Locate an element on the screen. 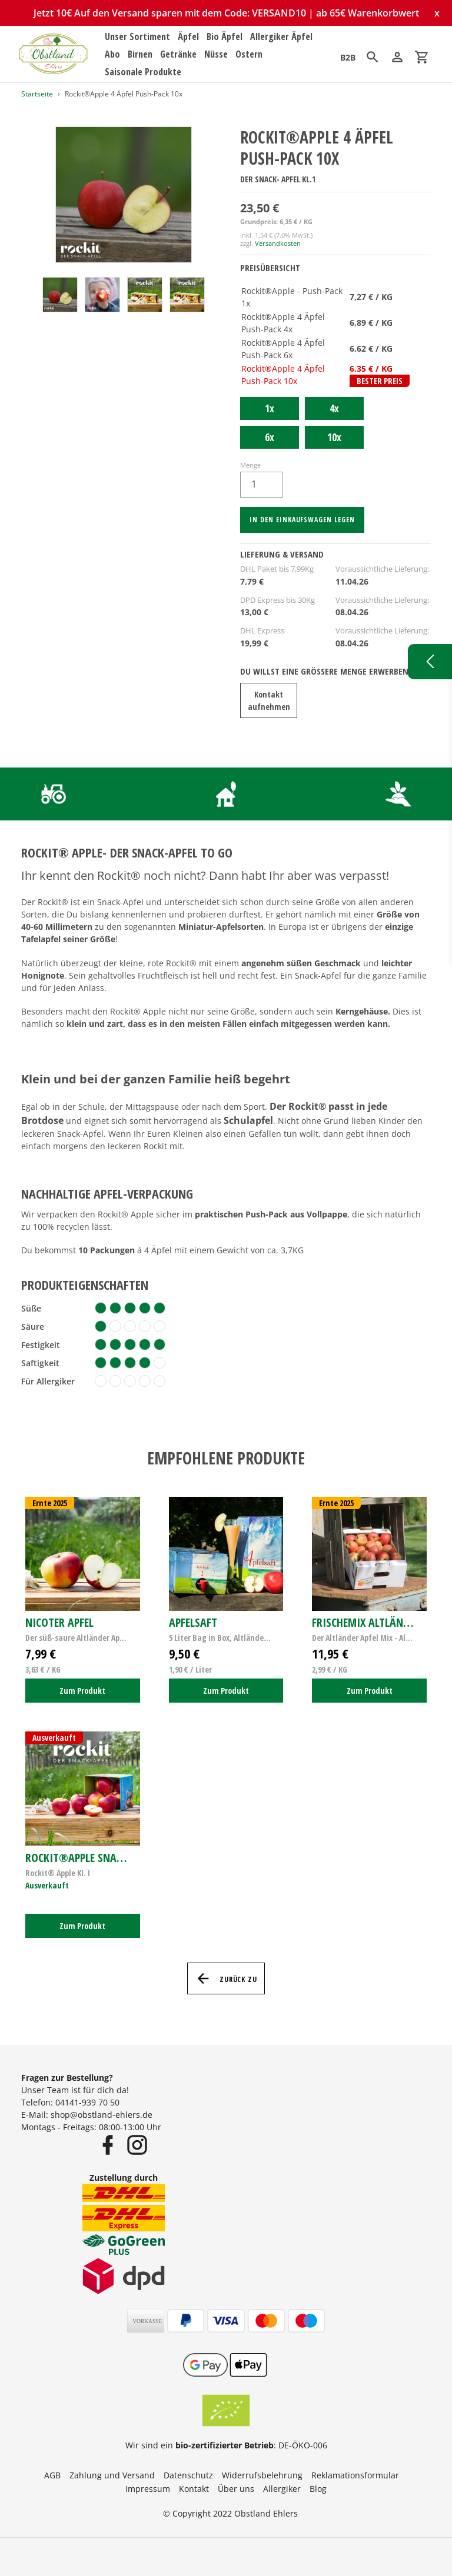 This screenshot has width=452, height=2576. Kontakt is located at coordinates (194, 2488).